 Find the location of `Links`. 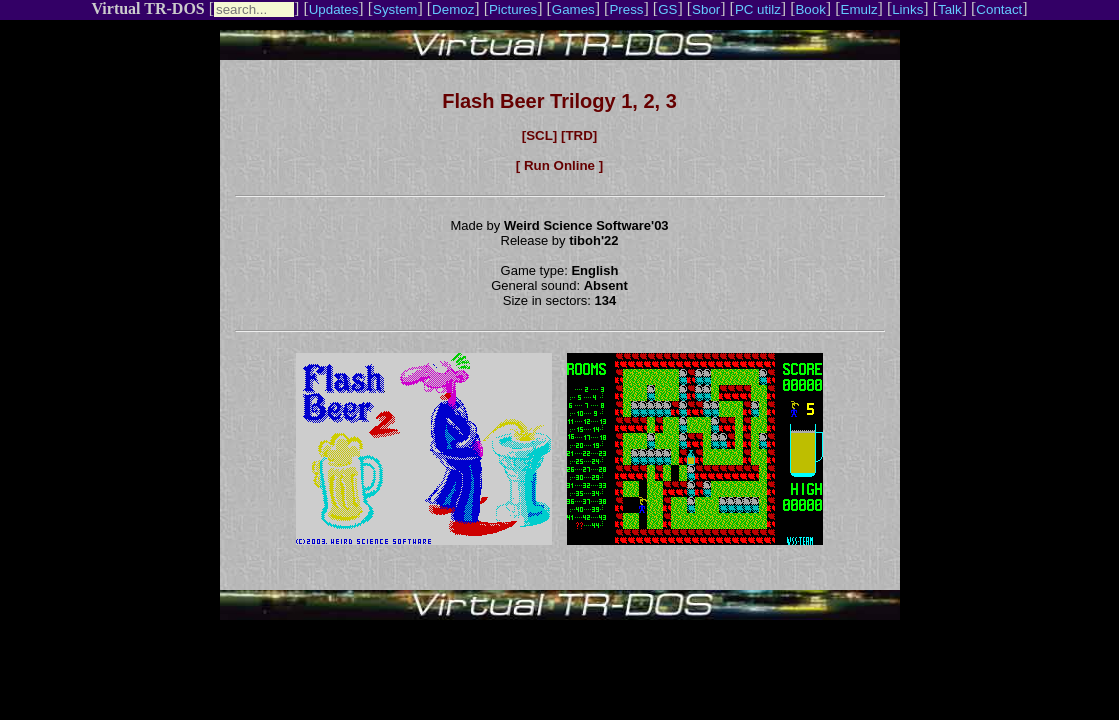

Links is located at coordinates (907, 9).